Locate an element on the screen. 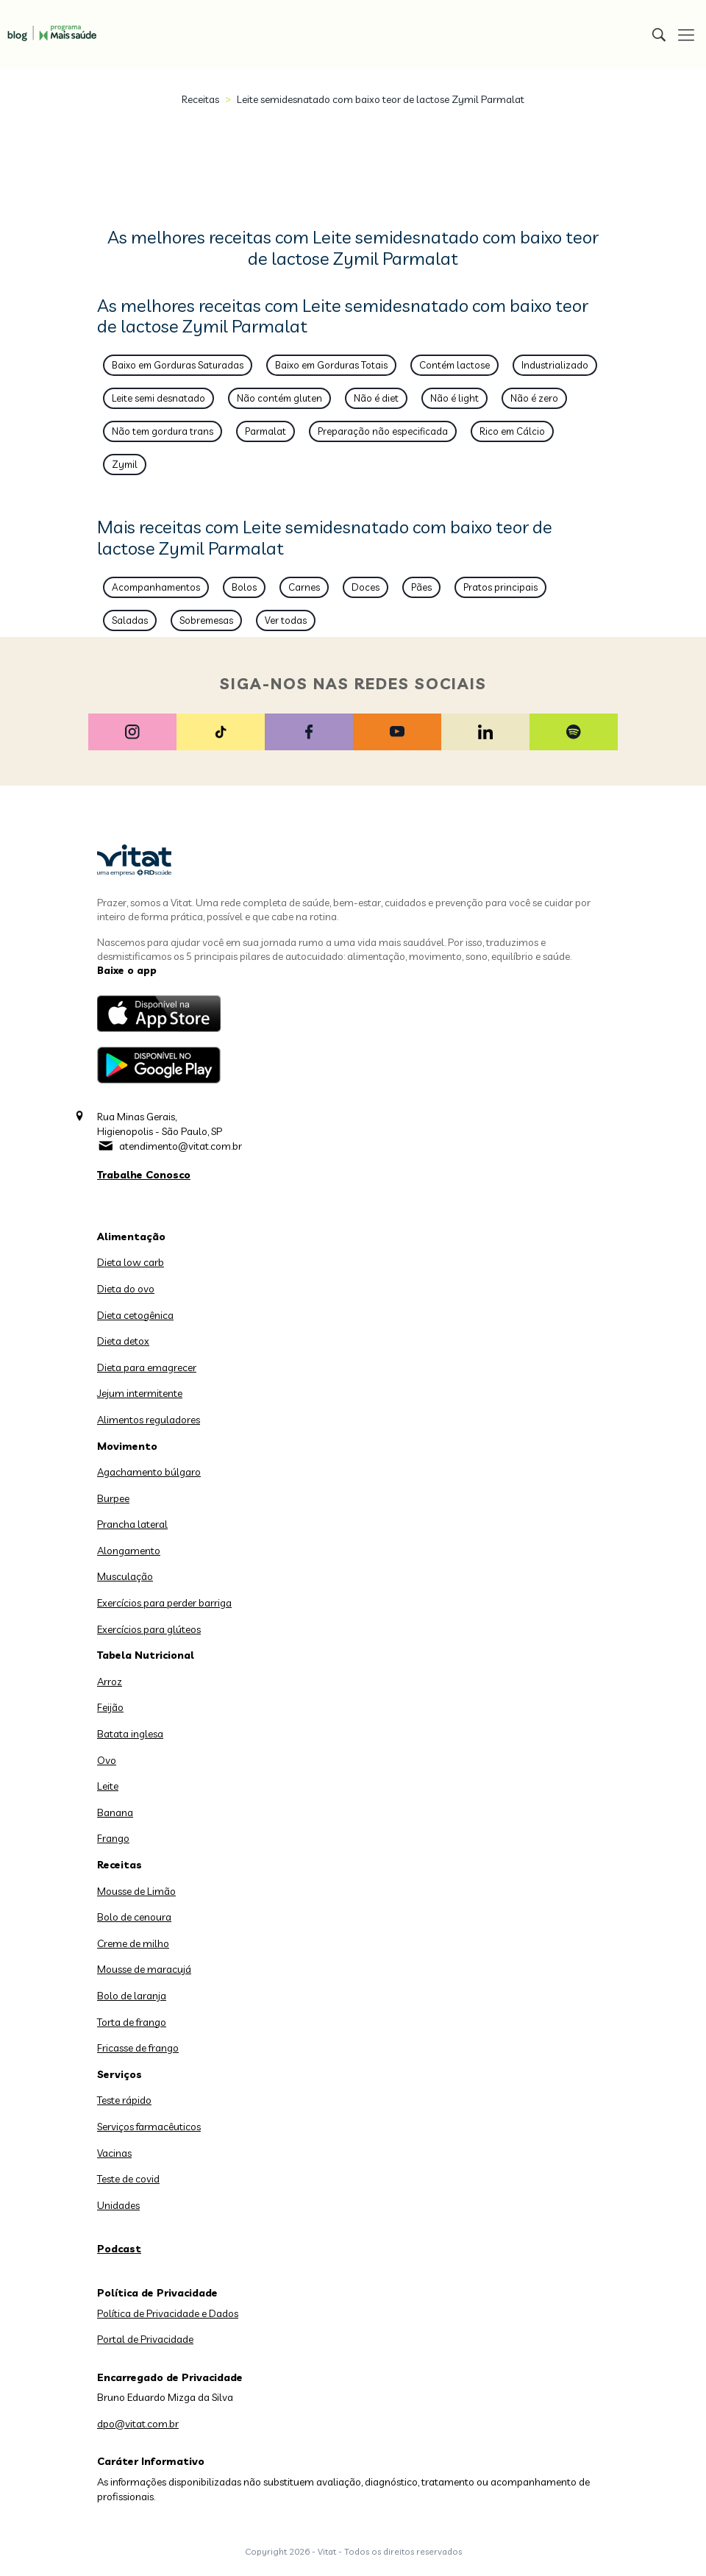  Preparação não especificada is located at coordinates (383, 431).